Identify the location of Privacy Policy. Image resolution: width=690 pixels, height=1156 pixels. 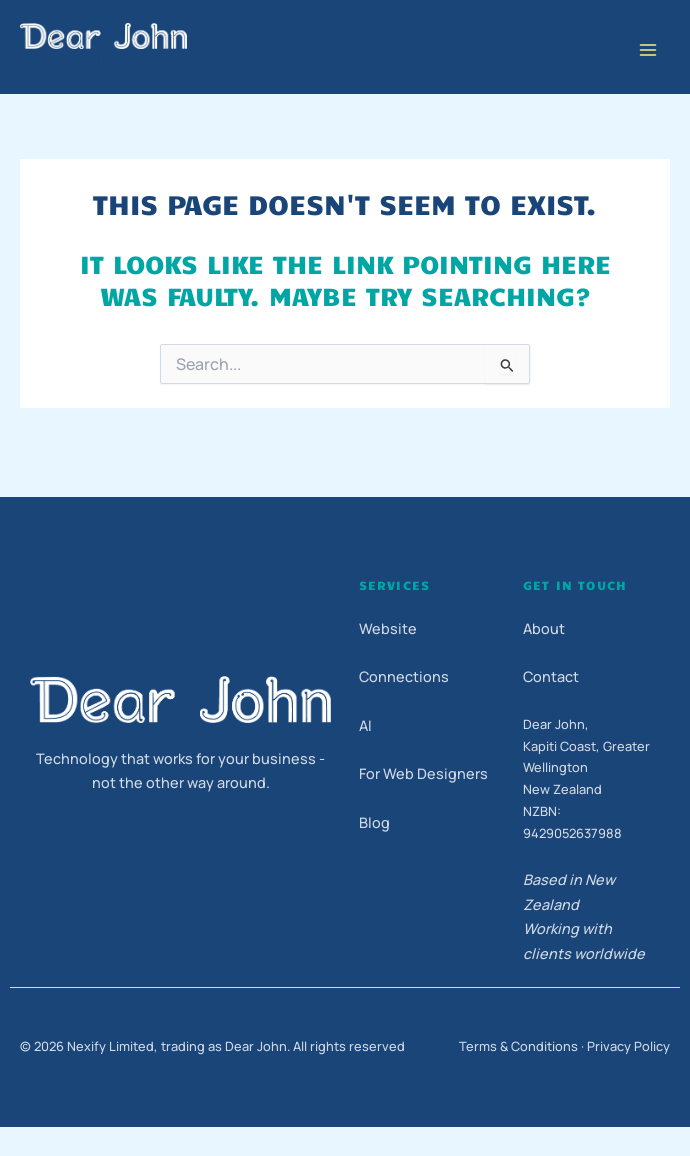
(628, 1046).